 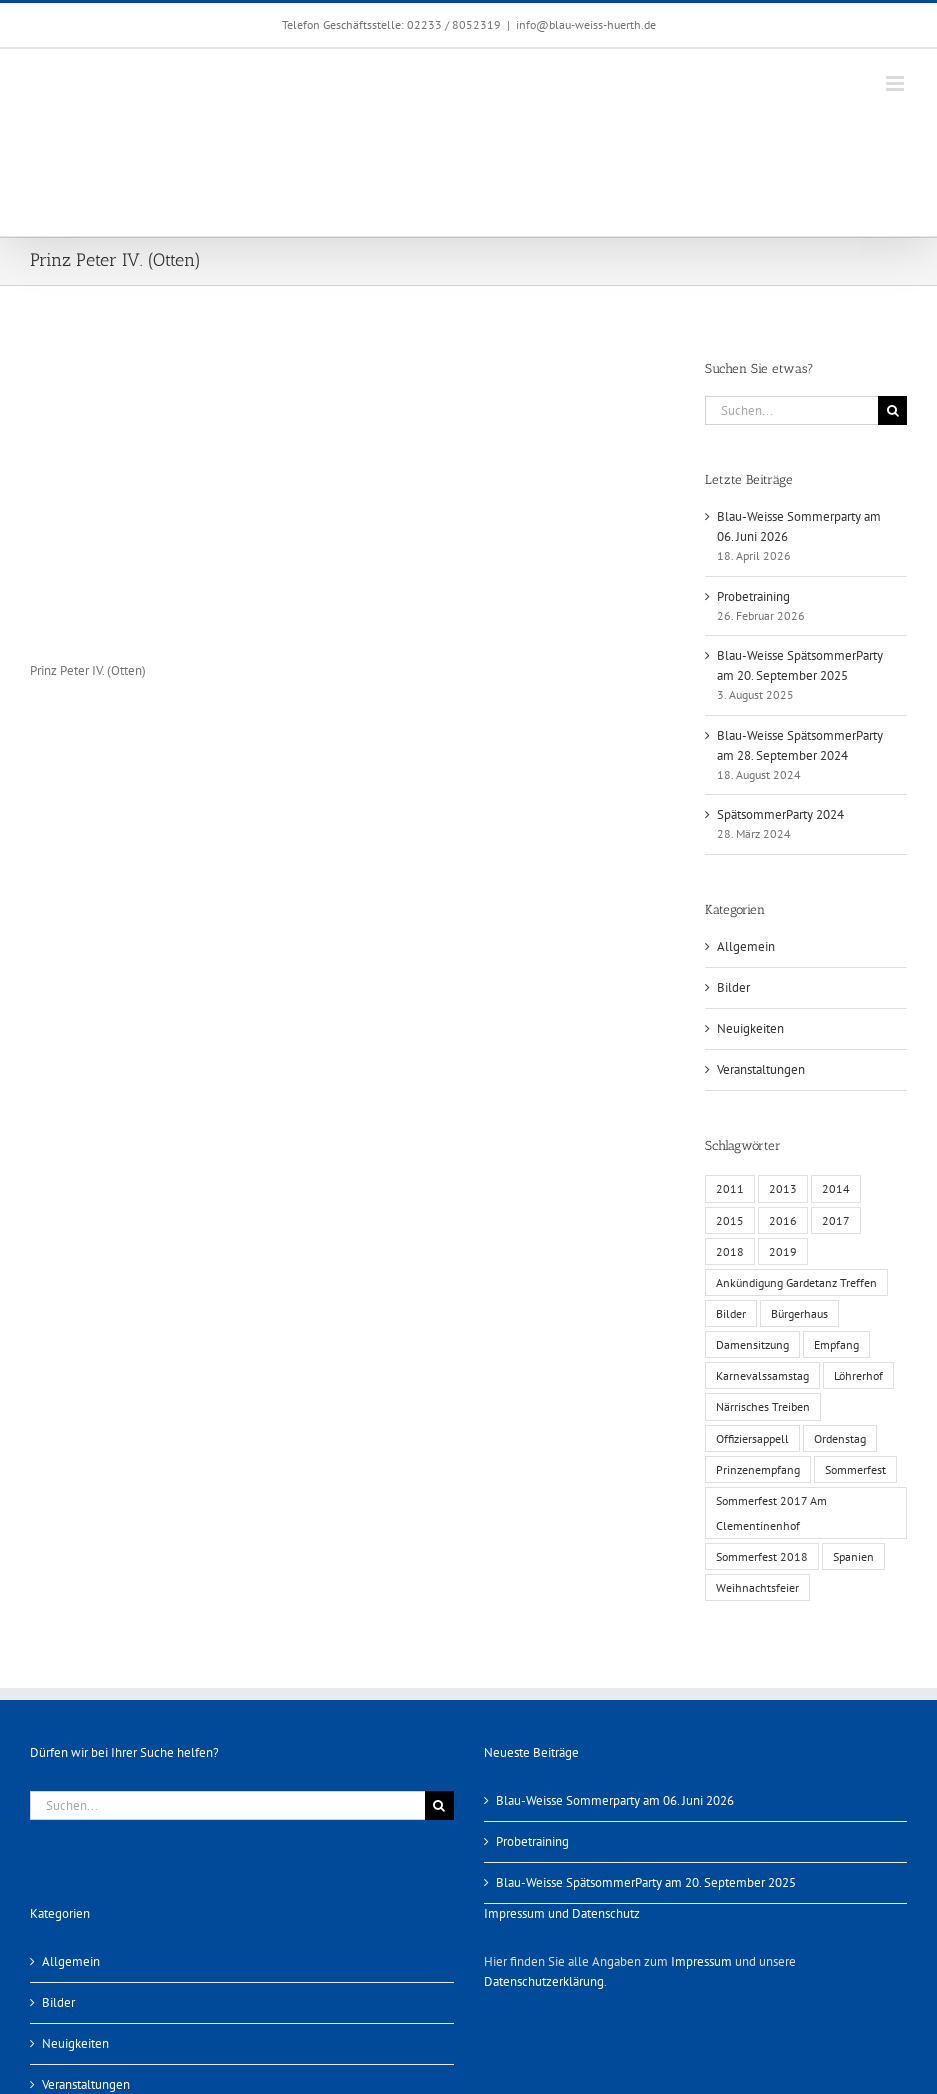 What do you see at coordinates (731, 1313) in the screenshot?
I see `Bilder [Bilder (13 Einträge)]` at bounding box center [731, 1313].